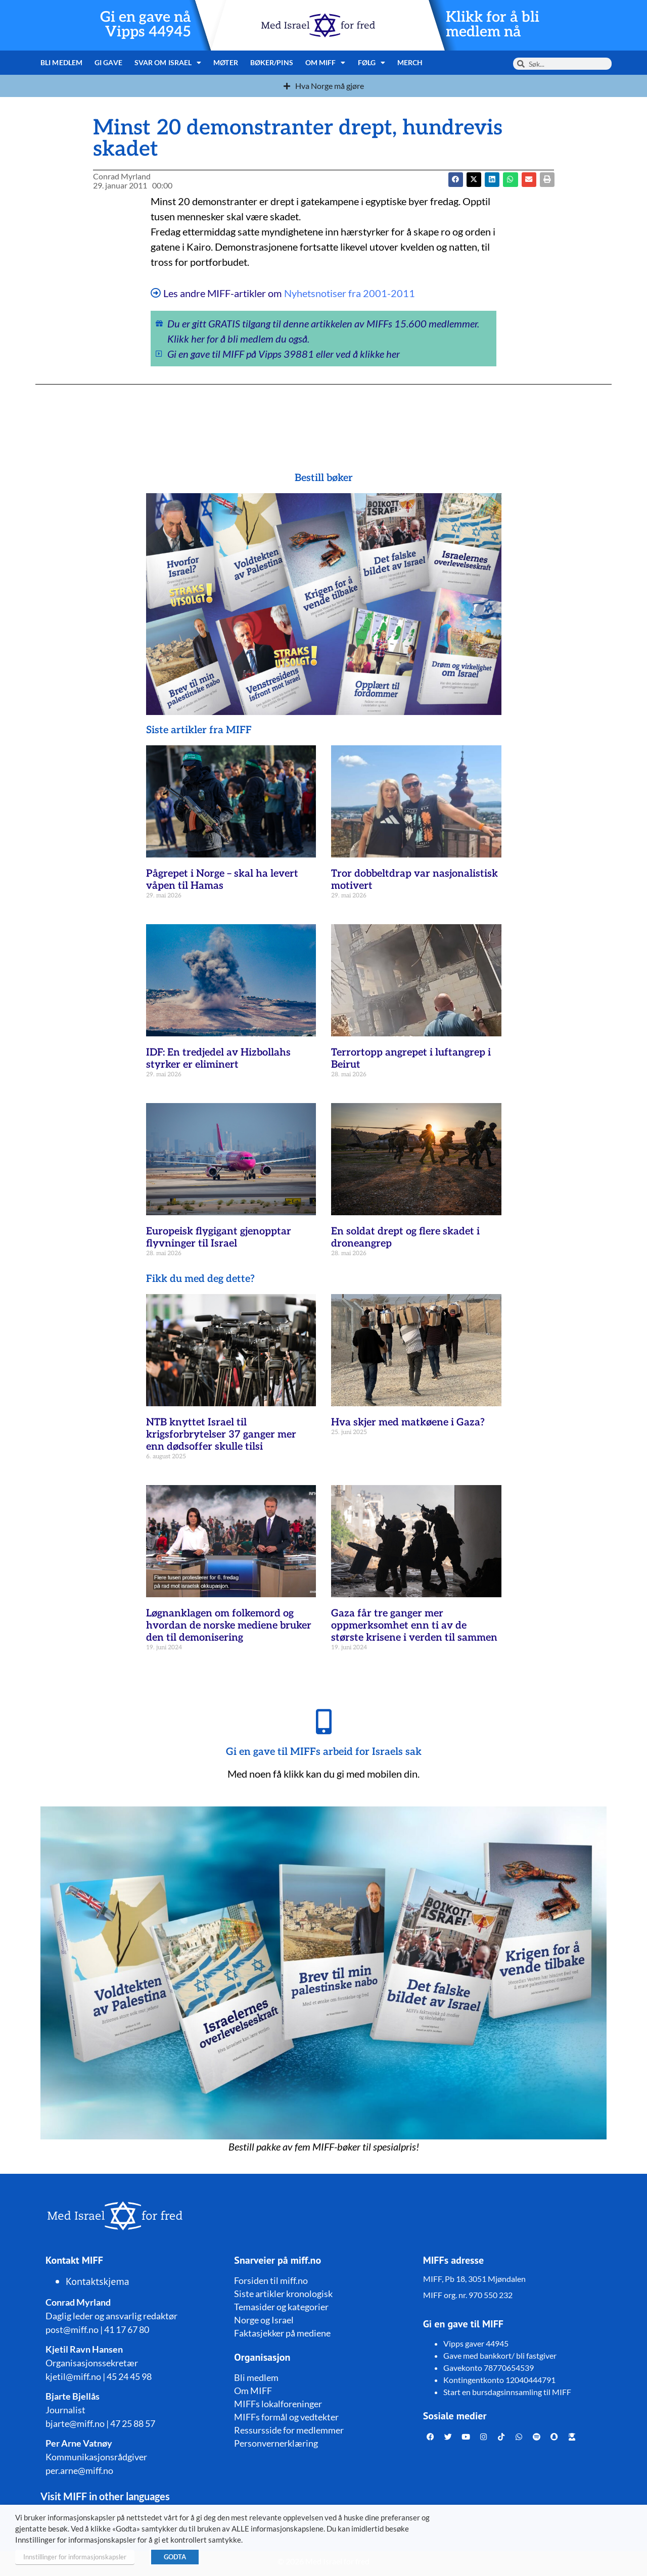 The image size is (647, 2576). Describe the element at coordinates (271, 2280) in the screenshot. I see `Forsiden til miff.no` at that location.